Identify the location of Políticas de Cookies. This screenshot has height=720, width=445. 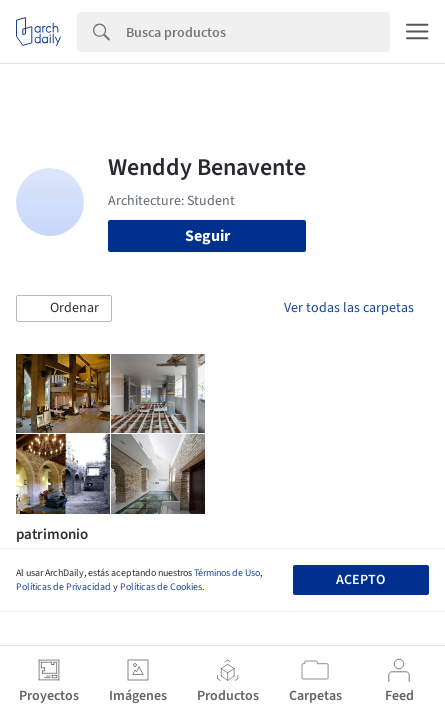
(161, 587).